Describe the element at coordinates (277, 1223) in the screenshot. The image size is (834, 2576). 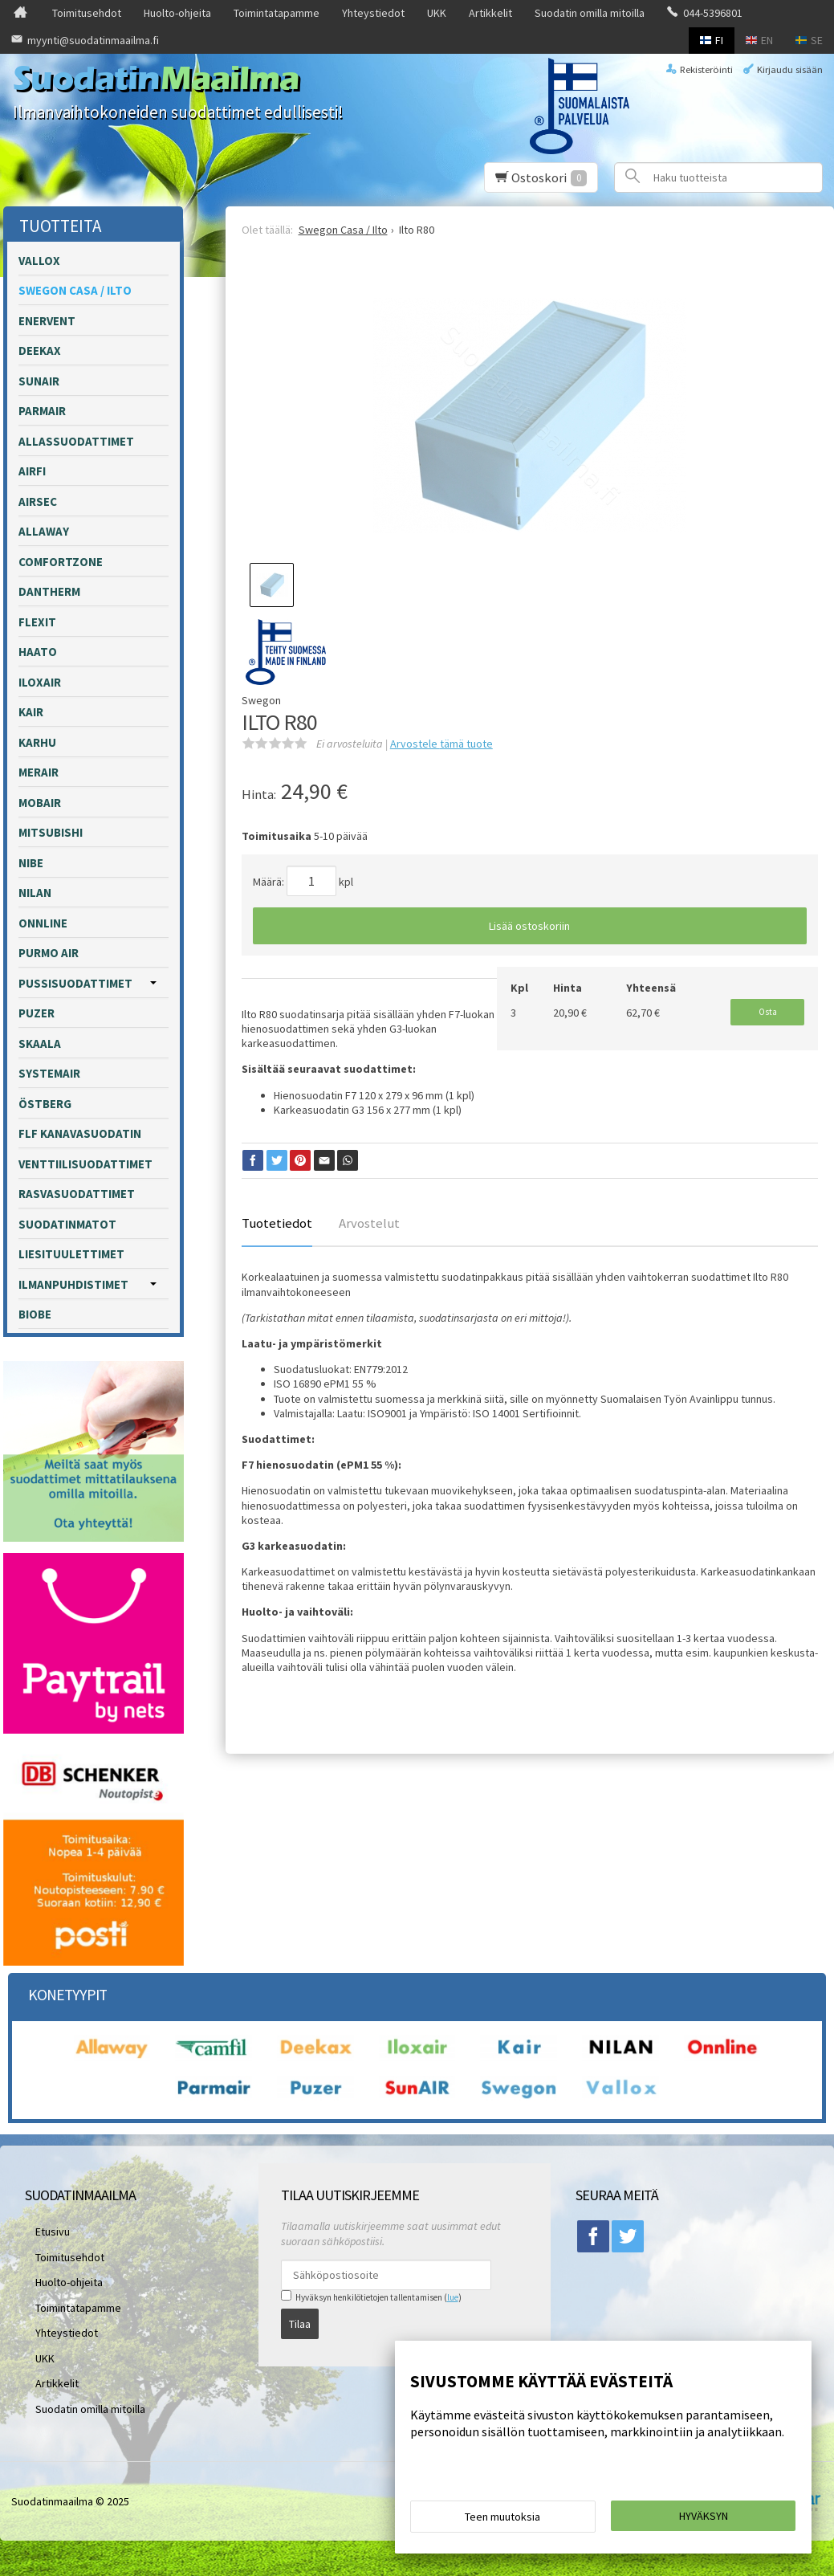
I see `Tuotetiedot` at that location.